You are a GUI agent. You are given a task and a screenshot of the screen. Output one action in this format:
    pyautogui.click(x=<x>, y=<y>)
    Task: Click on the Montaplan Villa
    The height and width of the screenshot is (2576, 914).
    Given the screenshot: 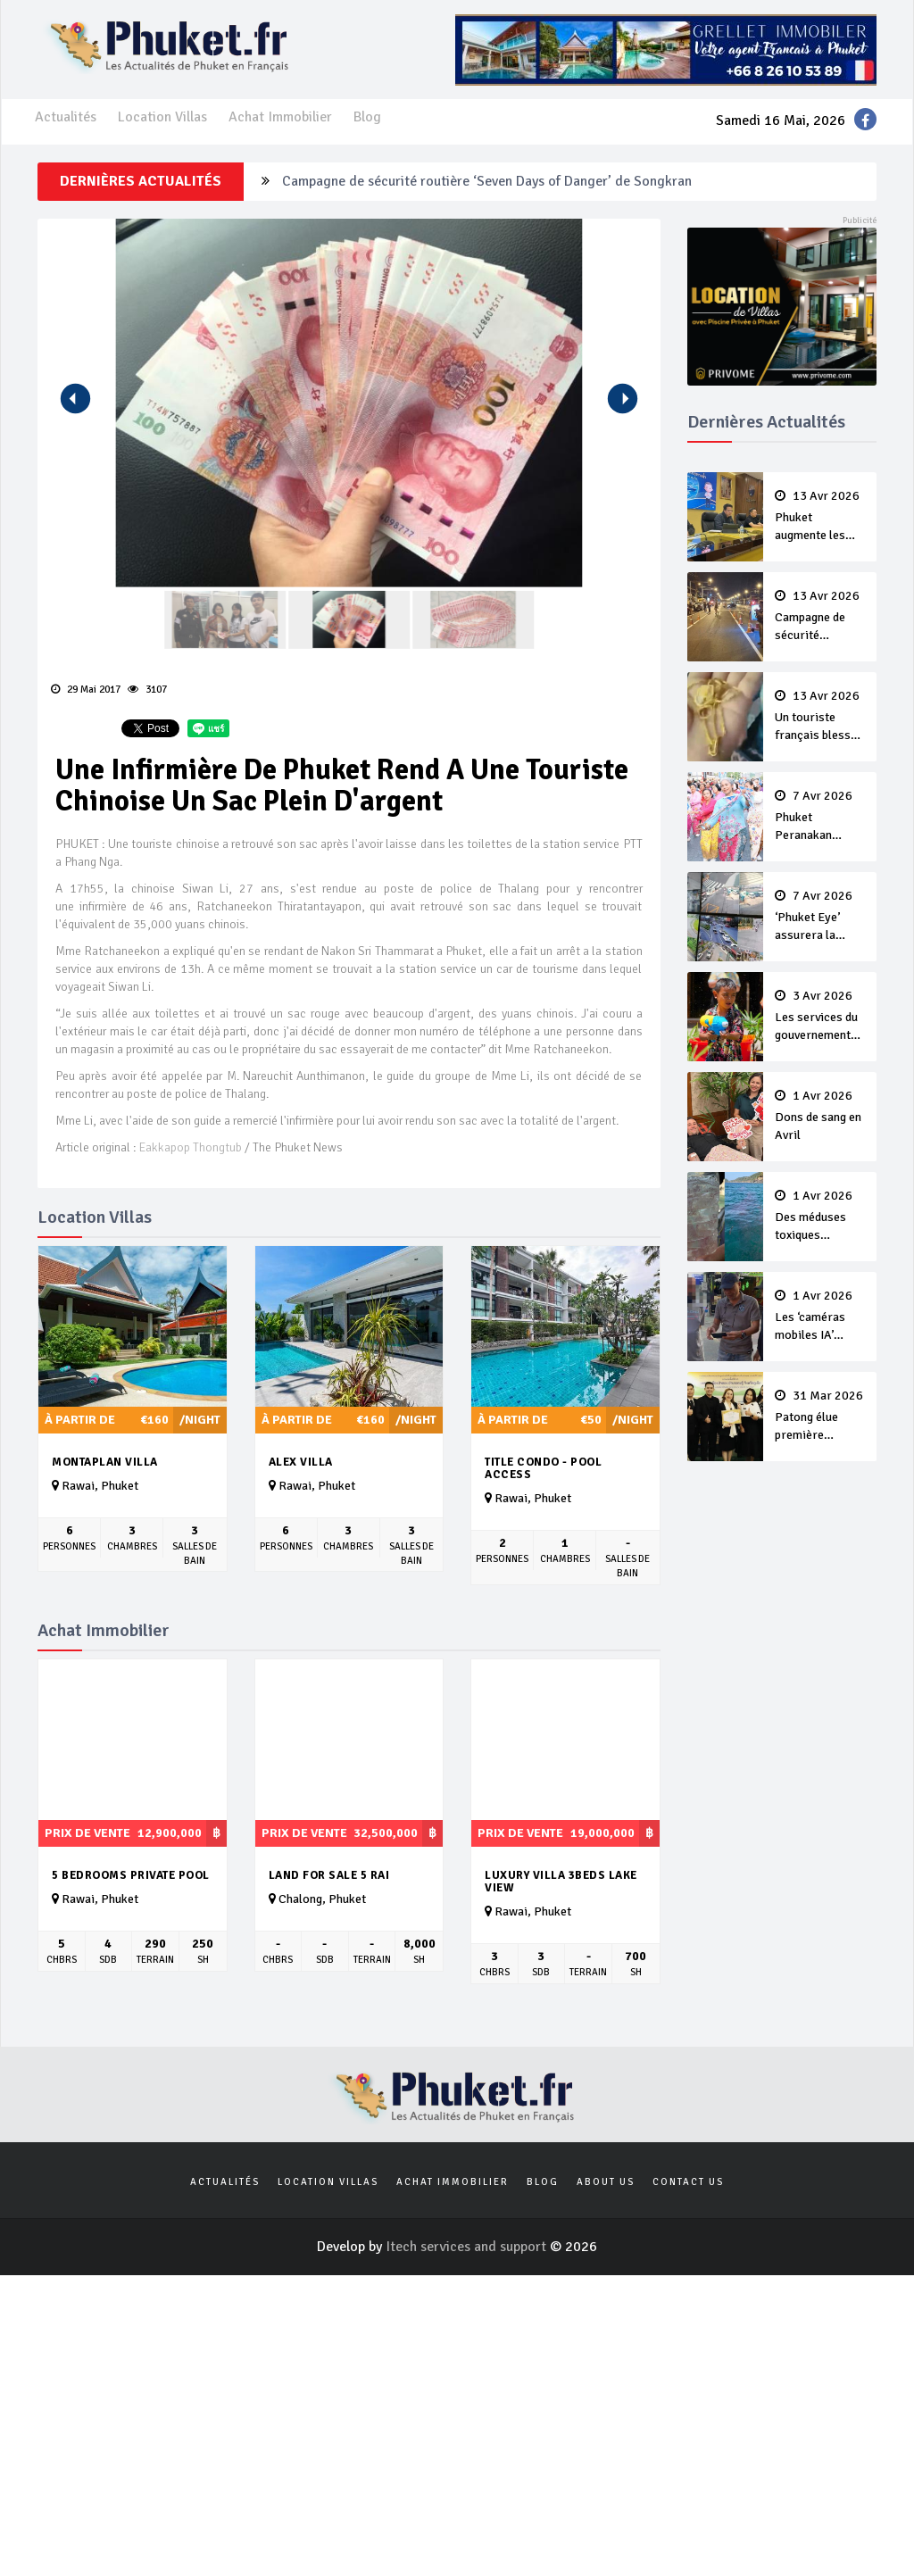 What is the action you would take?
    pyautogui.click(x=105, y=1462)
    